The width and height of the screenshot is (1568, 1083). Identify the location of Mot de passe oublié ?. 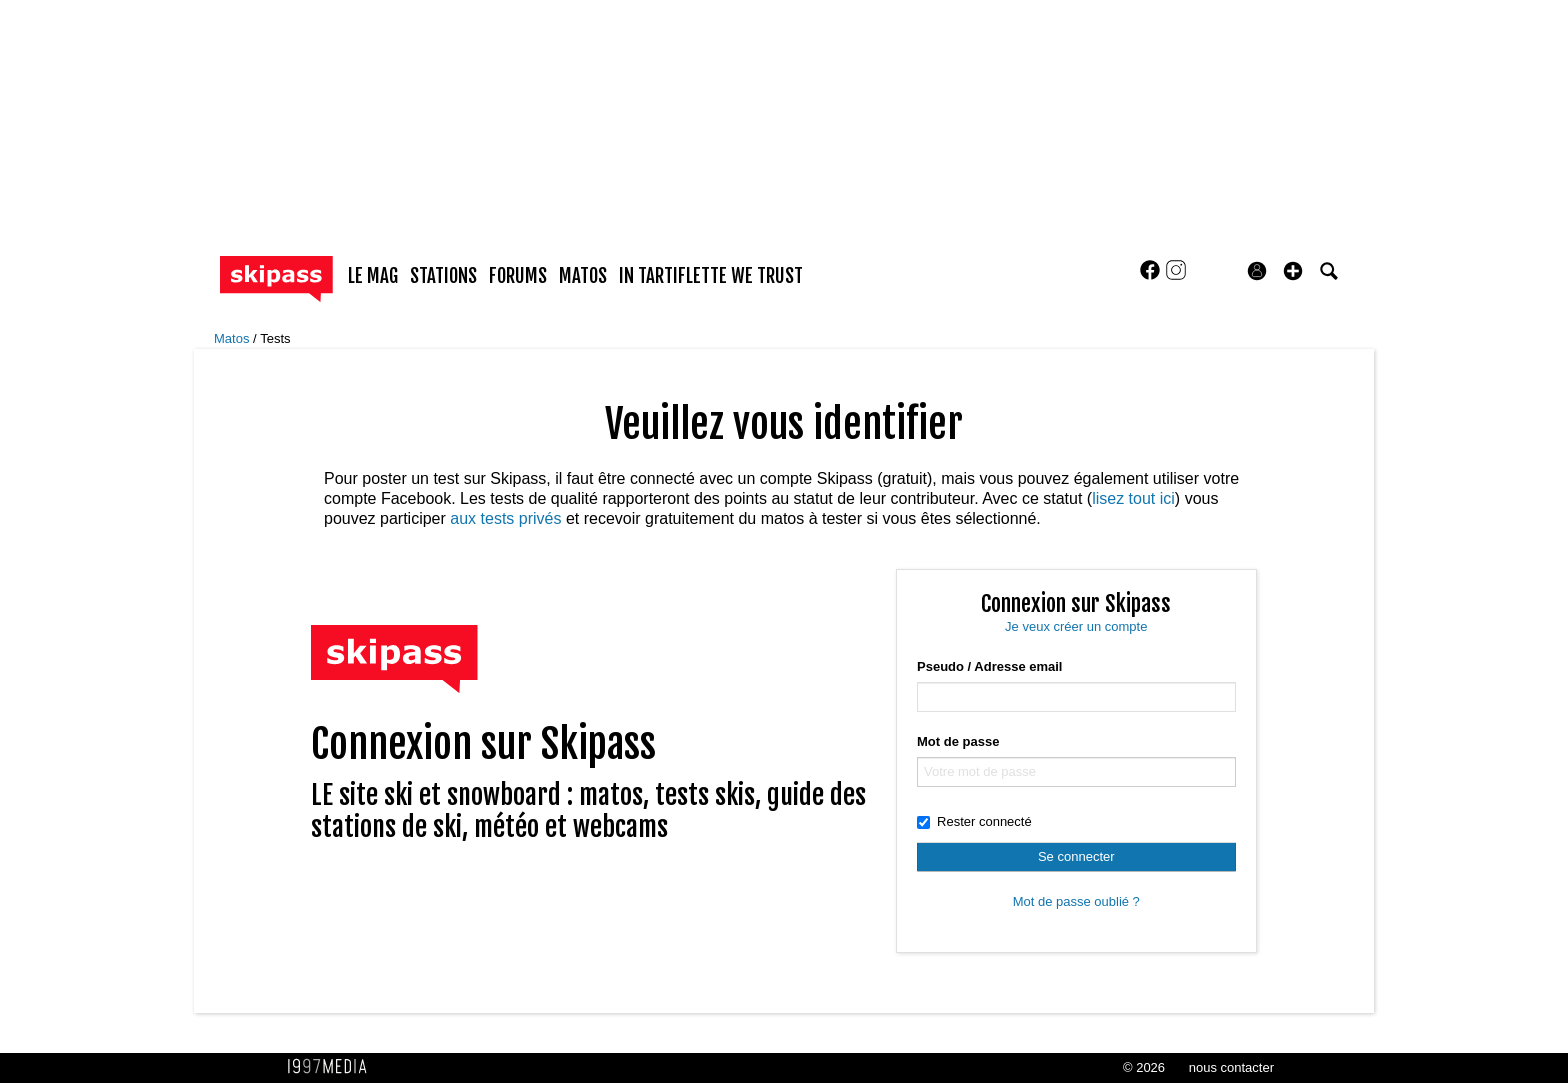
(1076, 901).